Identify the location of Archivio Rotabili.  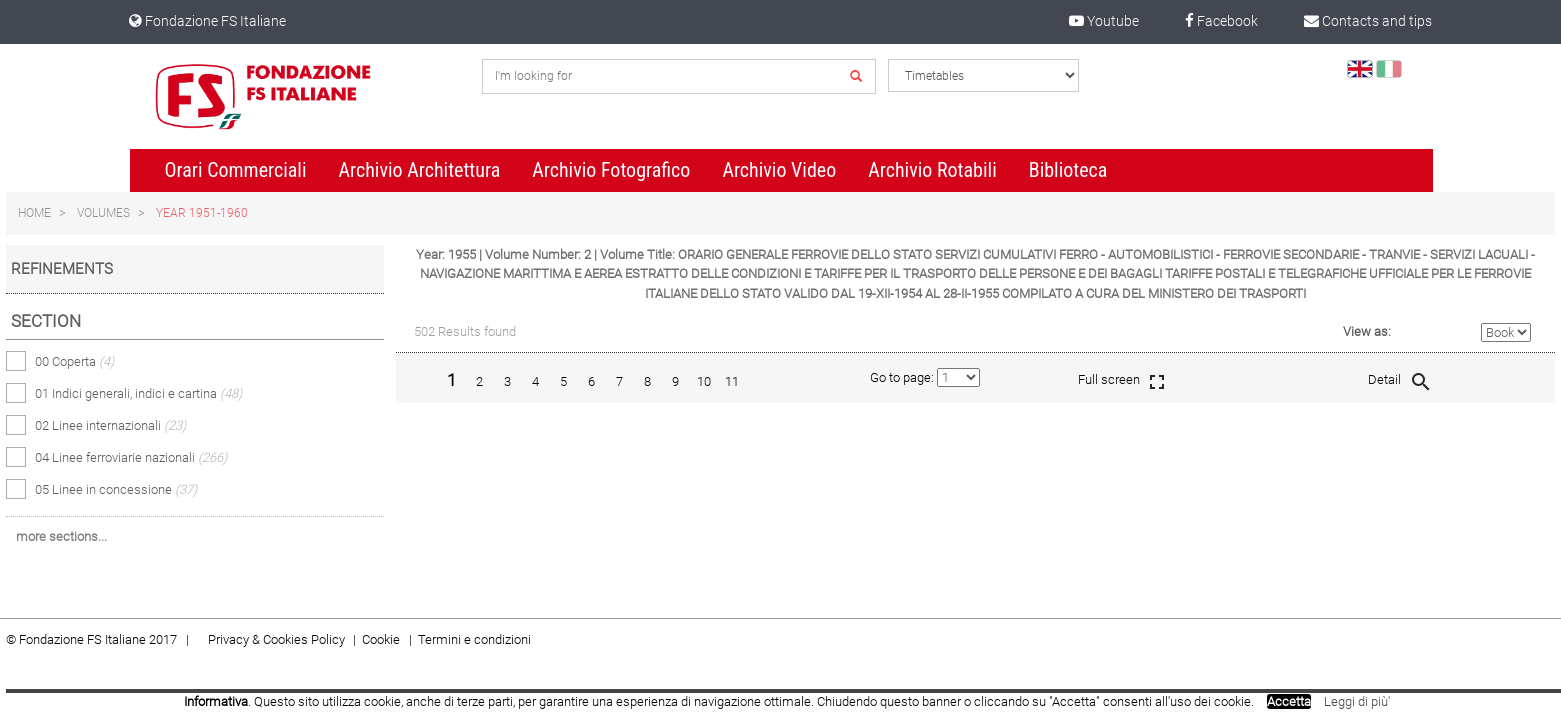
(932, 170).